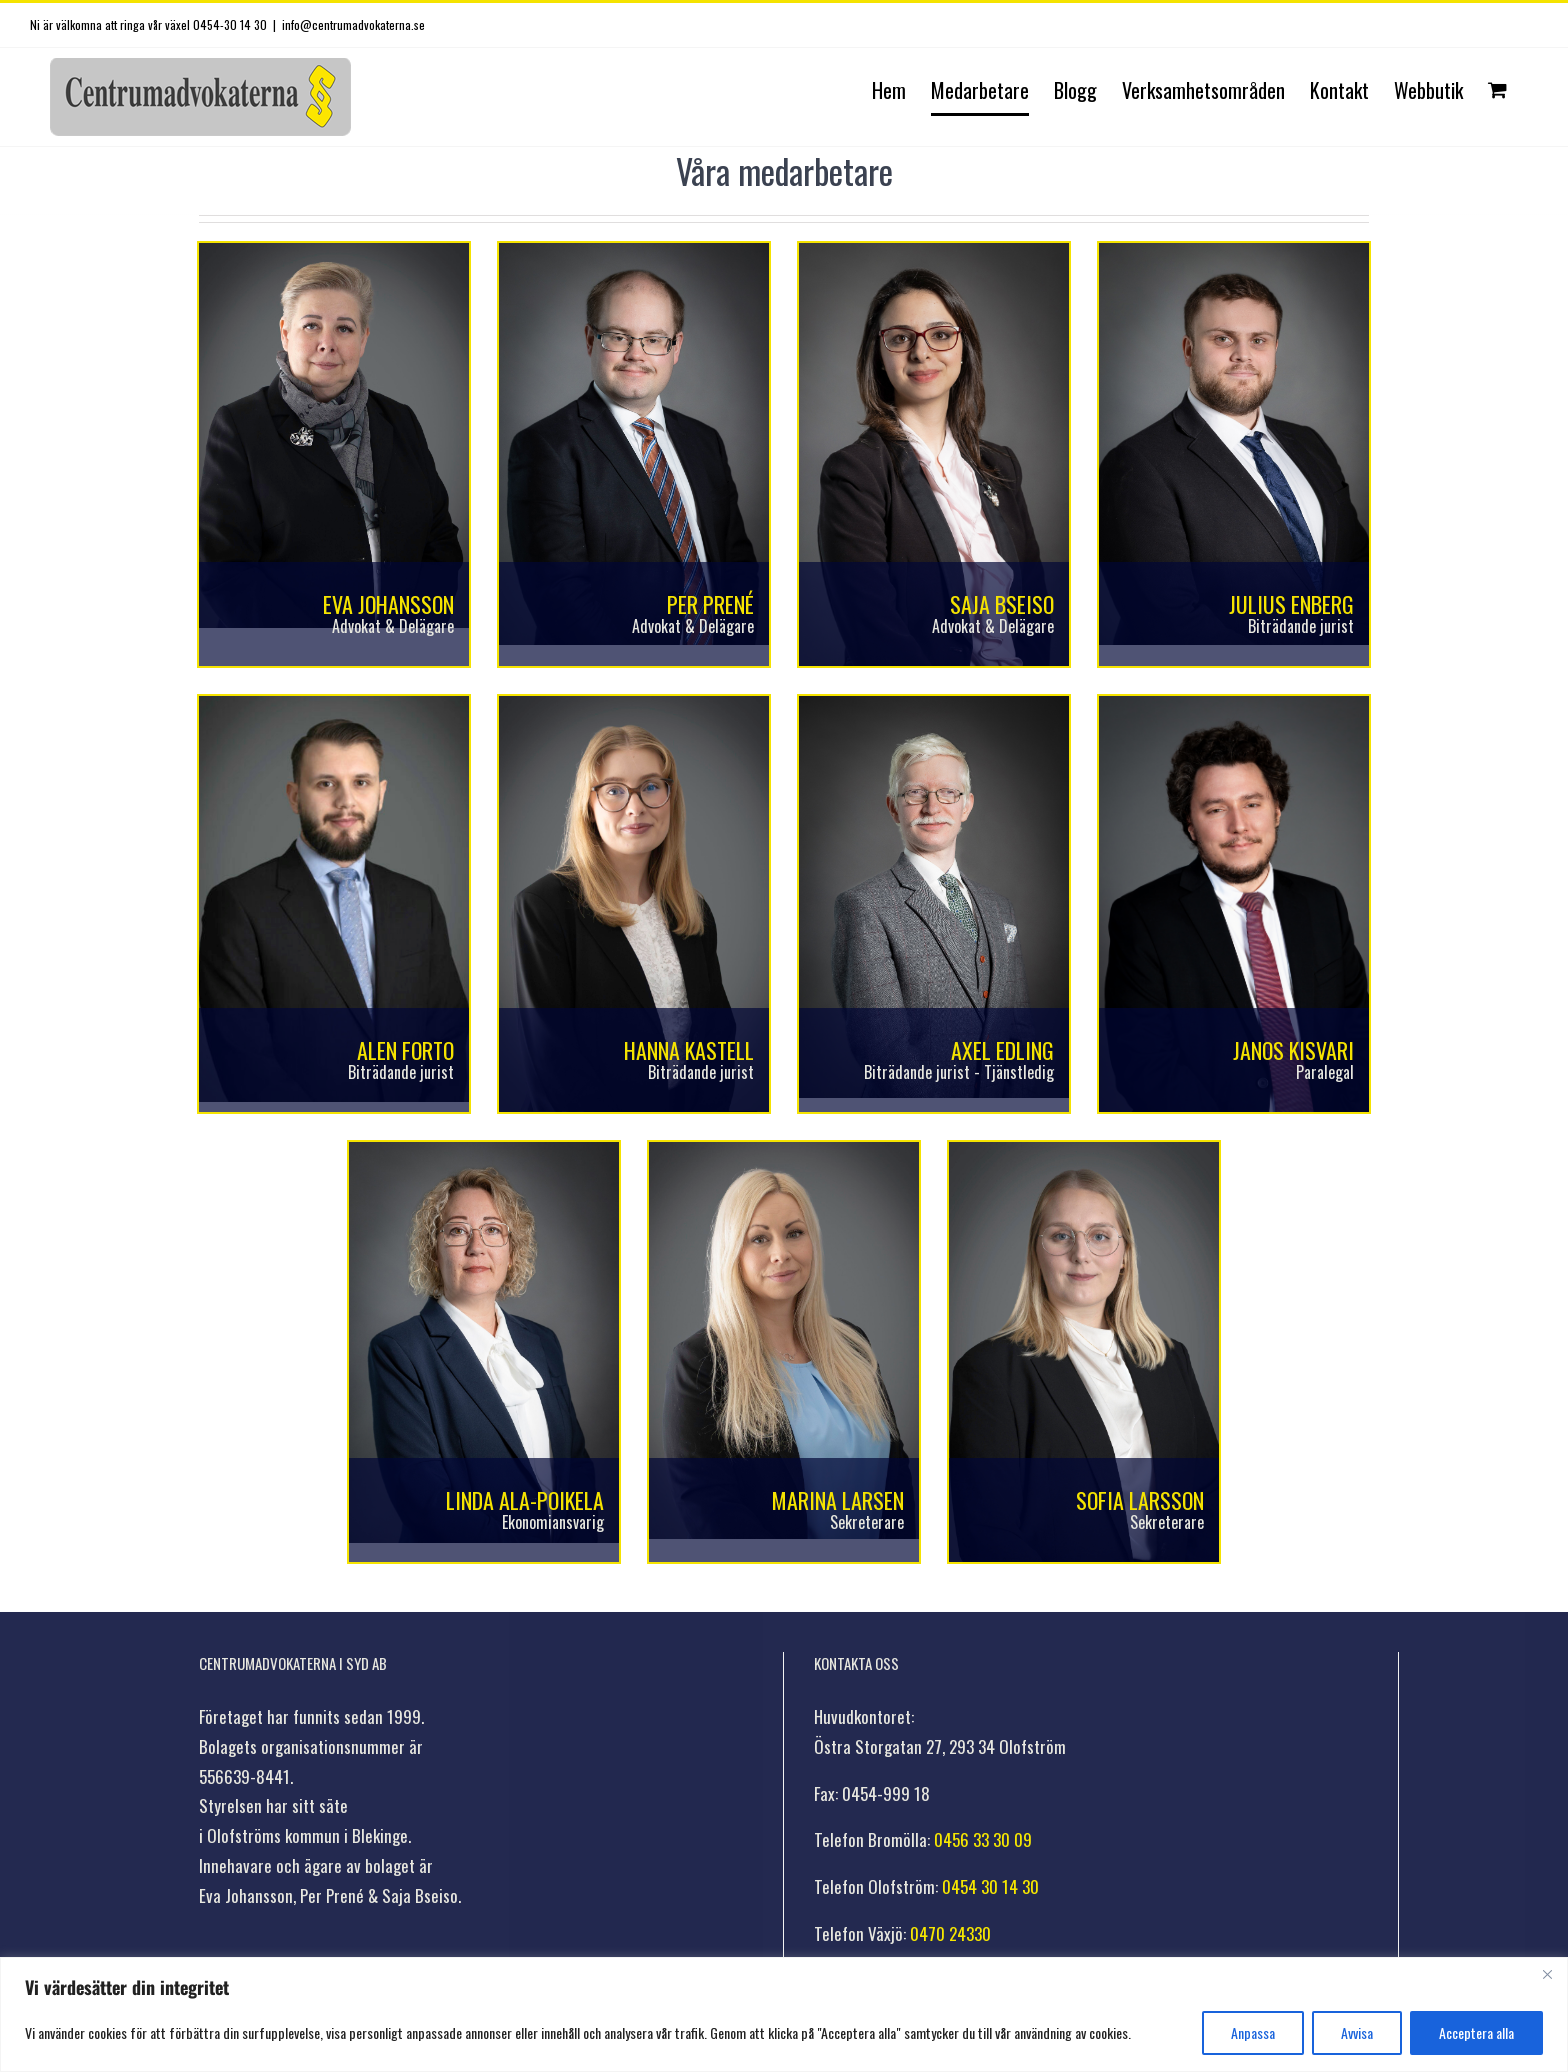 This screenshot has height=2072, width=1568. I want to click on Saja Bseiso, so click(1002, 604).